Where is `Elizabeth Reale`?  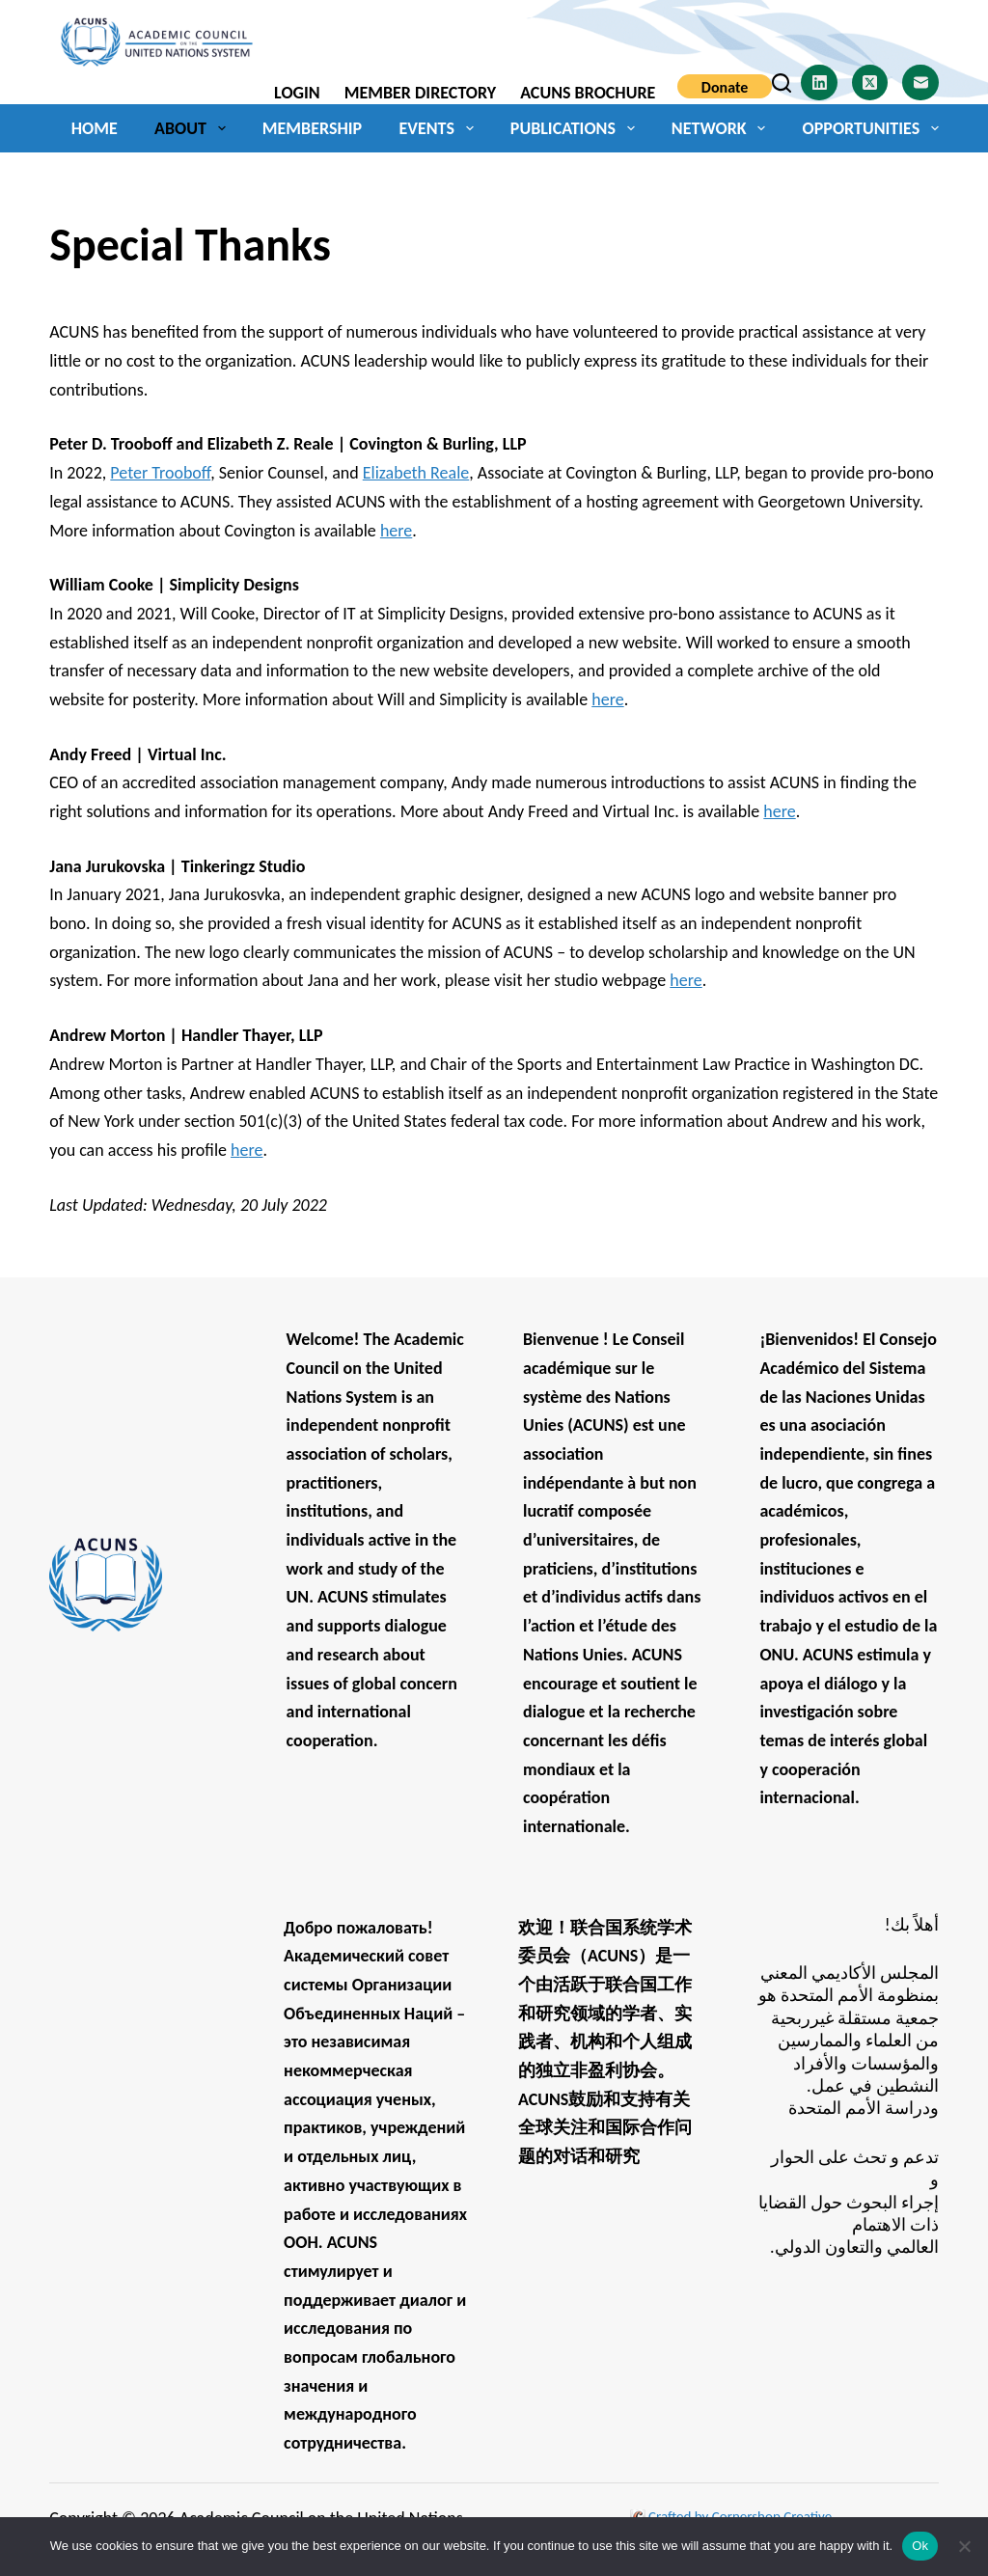
Elizabeth Reale is located at coordinates (416, 472).